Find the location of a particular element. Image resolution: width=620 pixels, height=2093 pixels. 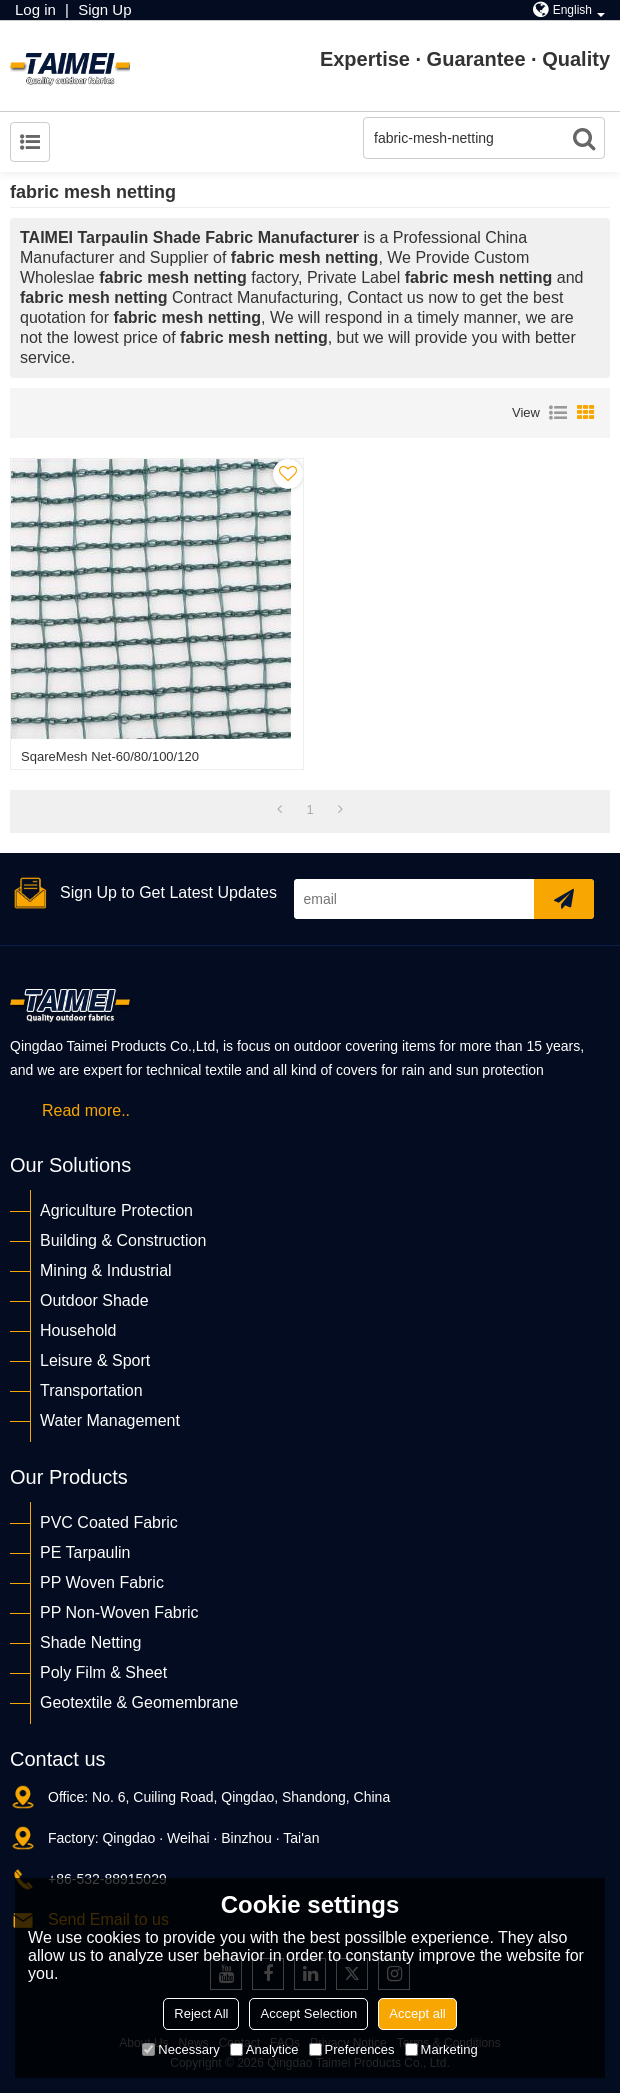

Building & Construction is located at coordinates (123, 1240).